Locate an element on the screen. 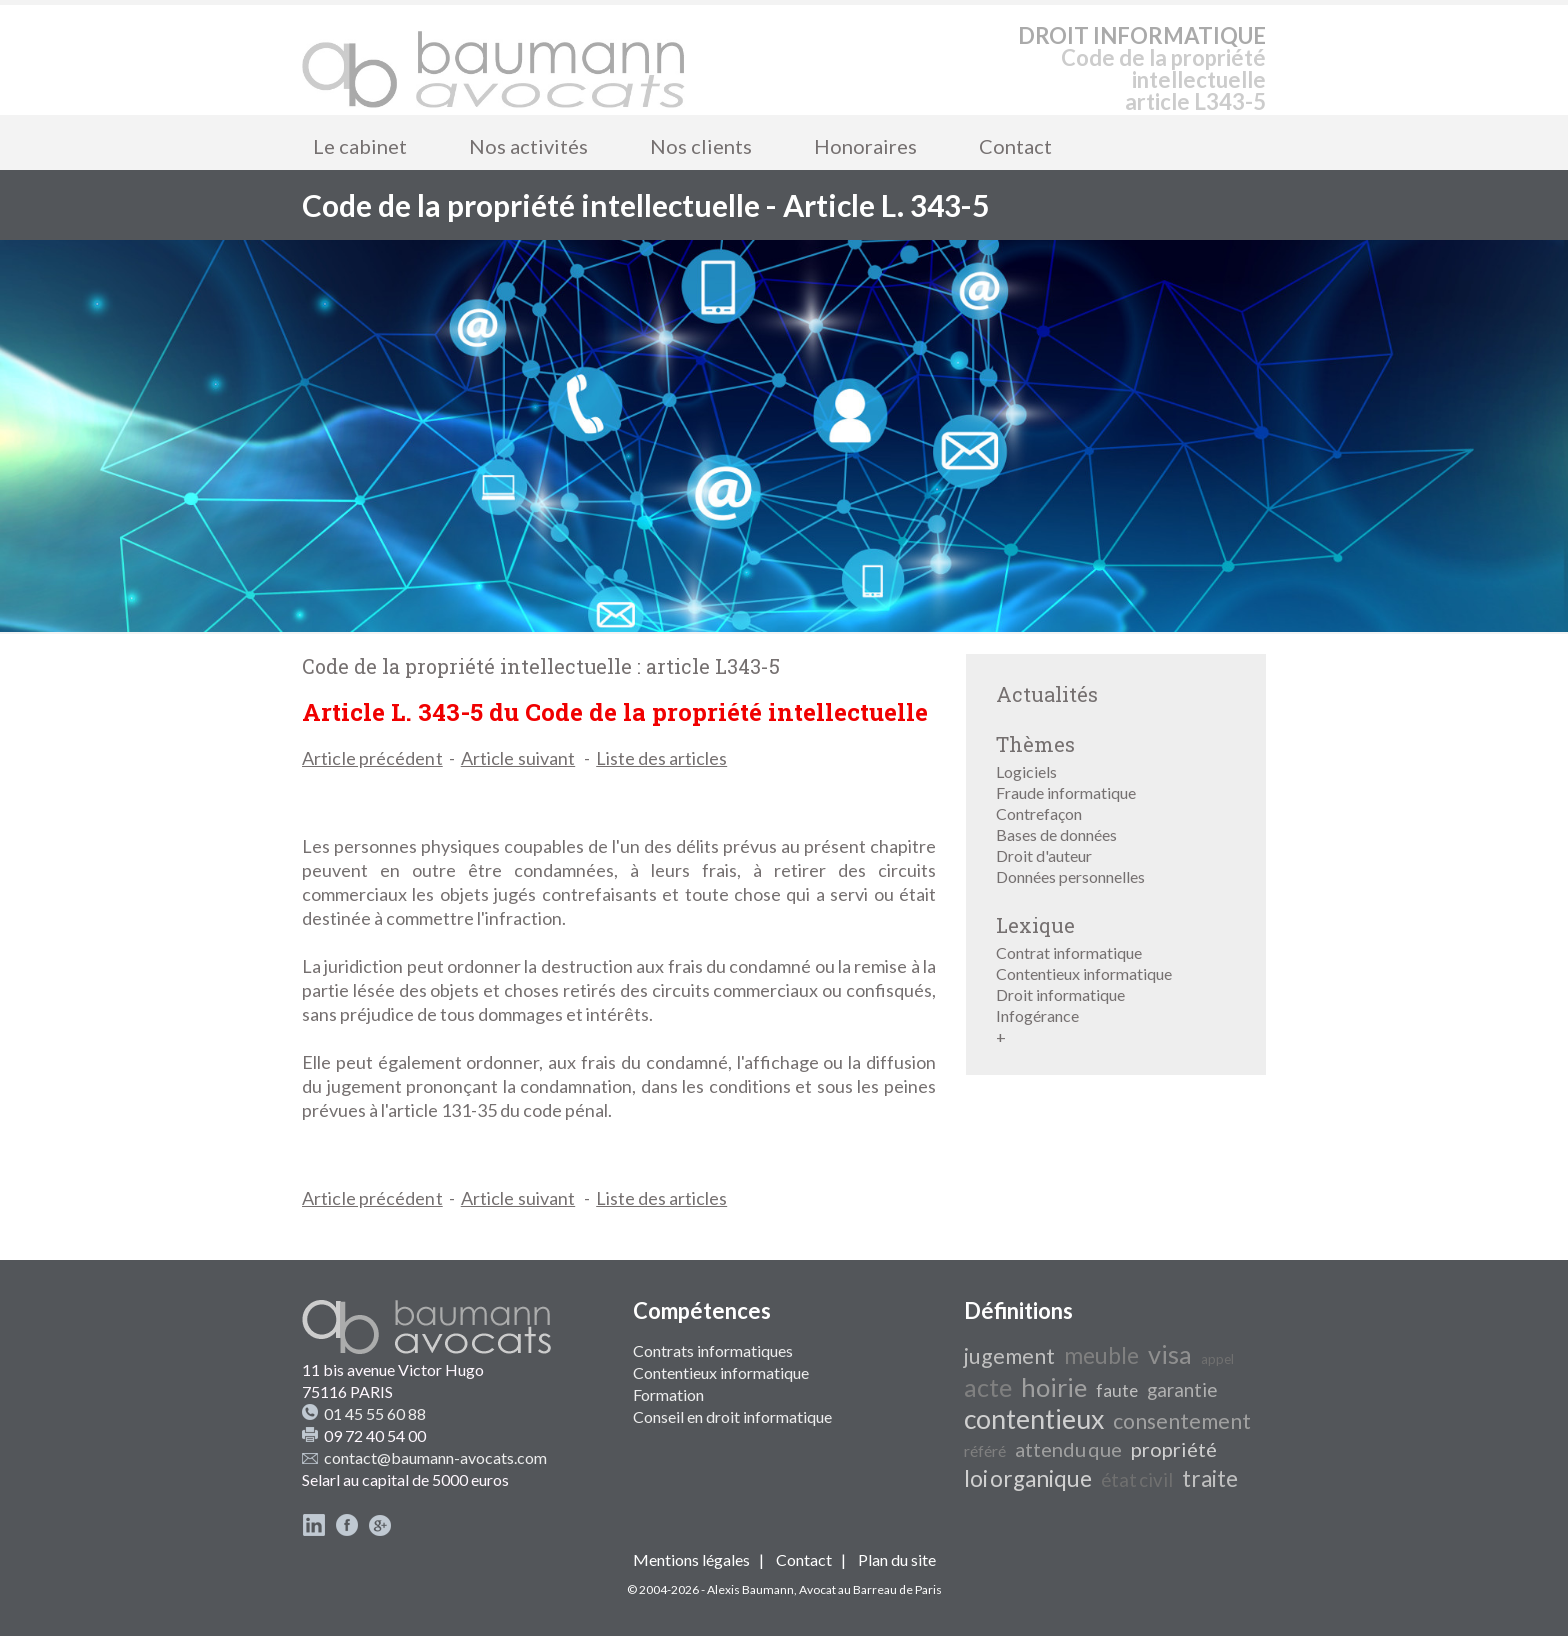 This screenshot has height=1636, width=1568. 01 45 55 60 88 is located at coordinates (375, 1413).